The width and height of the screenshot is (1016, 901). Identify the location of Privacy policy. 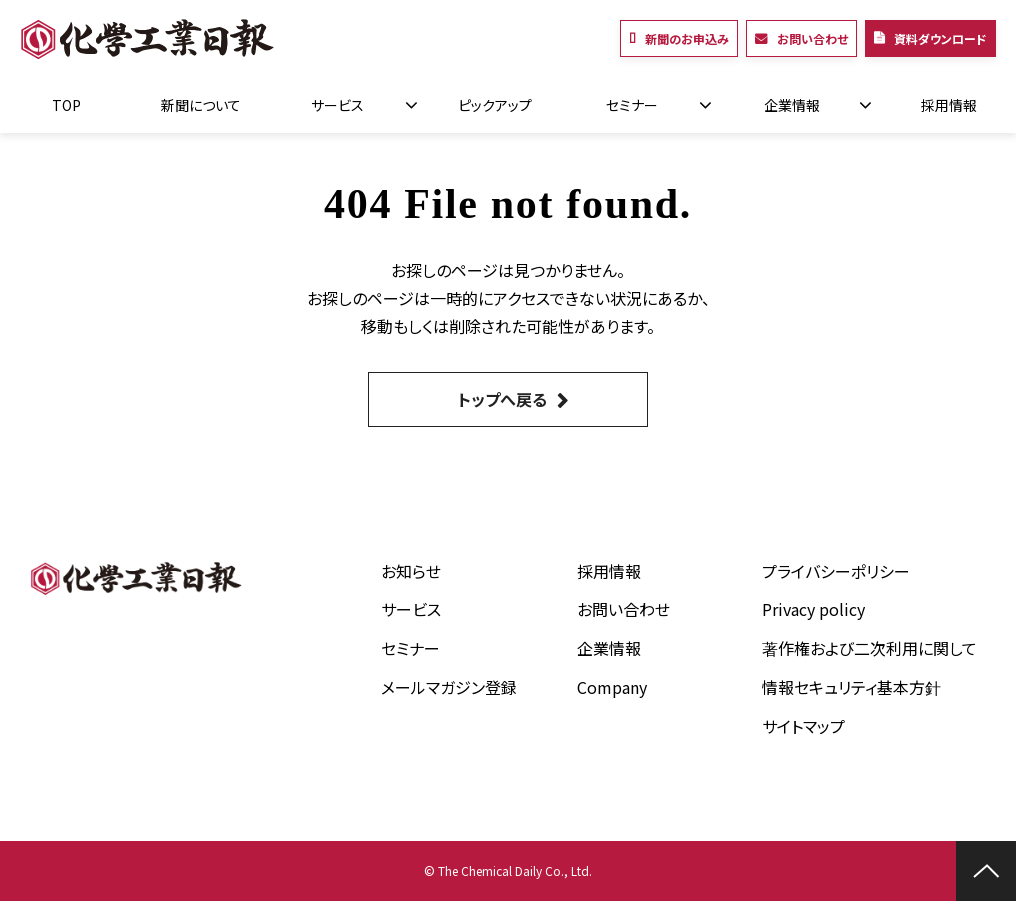
(813, 609).